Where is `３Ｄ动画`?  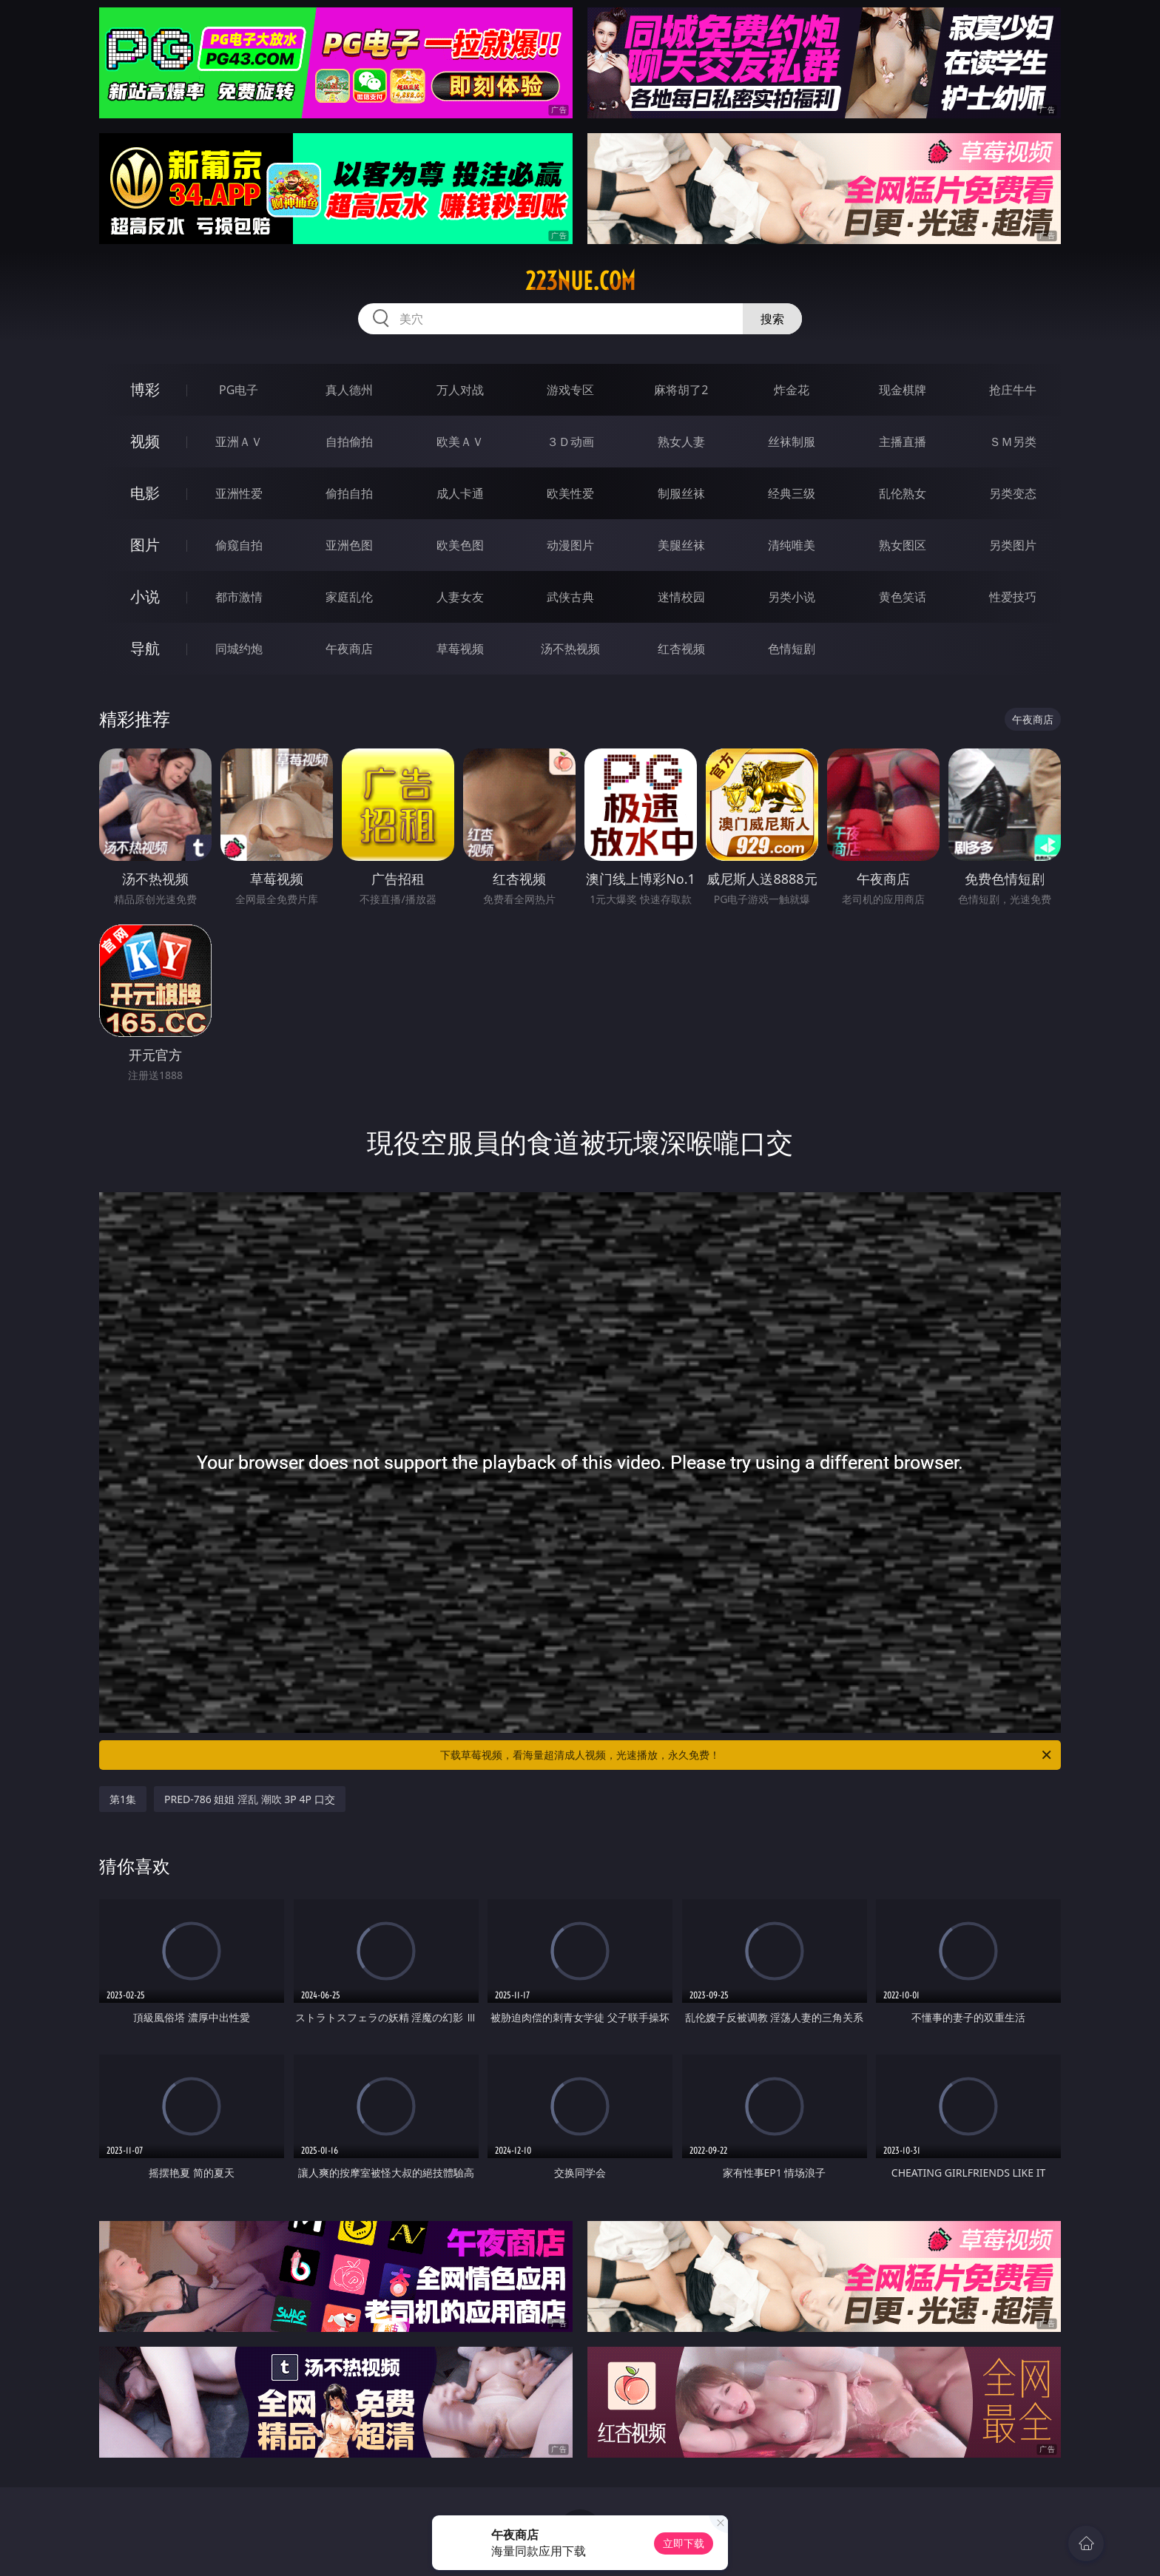 ３Ｄ动画 is located at coordinates (570, 441).